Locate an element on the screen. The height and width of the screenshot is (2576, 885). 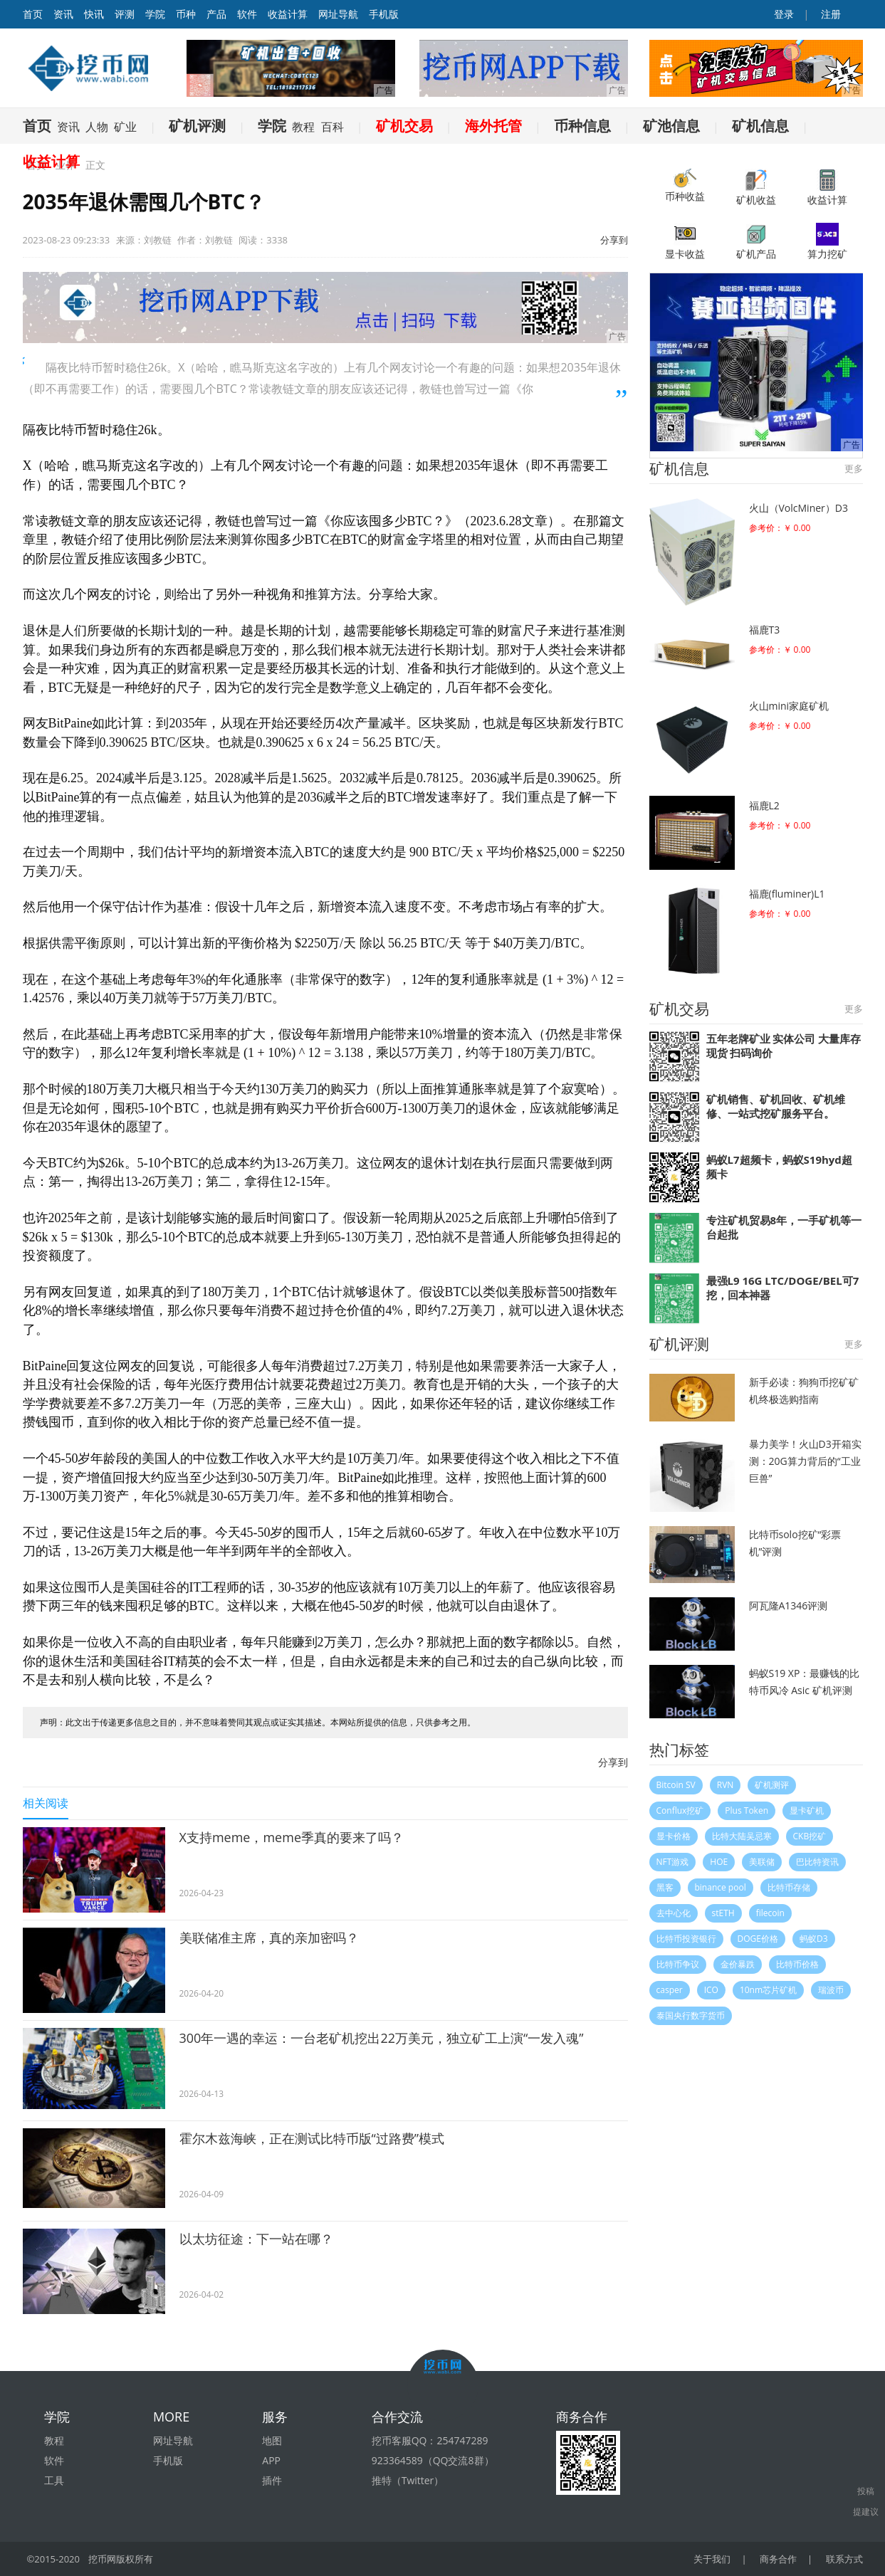
手机版 is located at coordinates (384, 14).